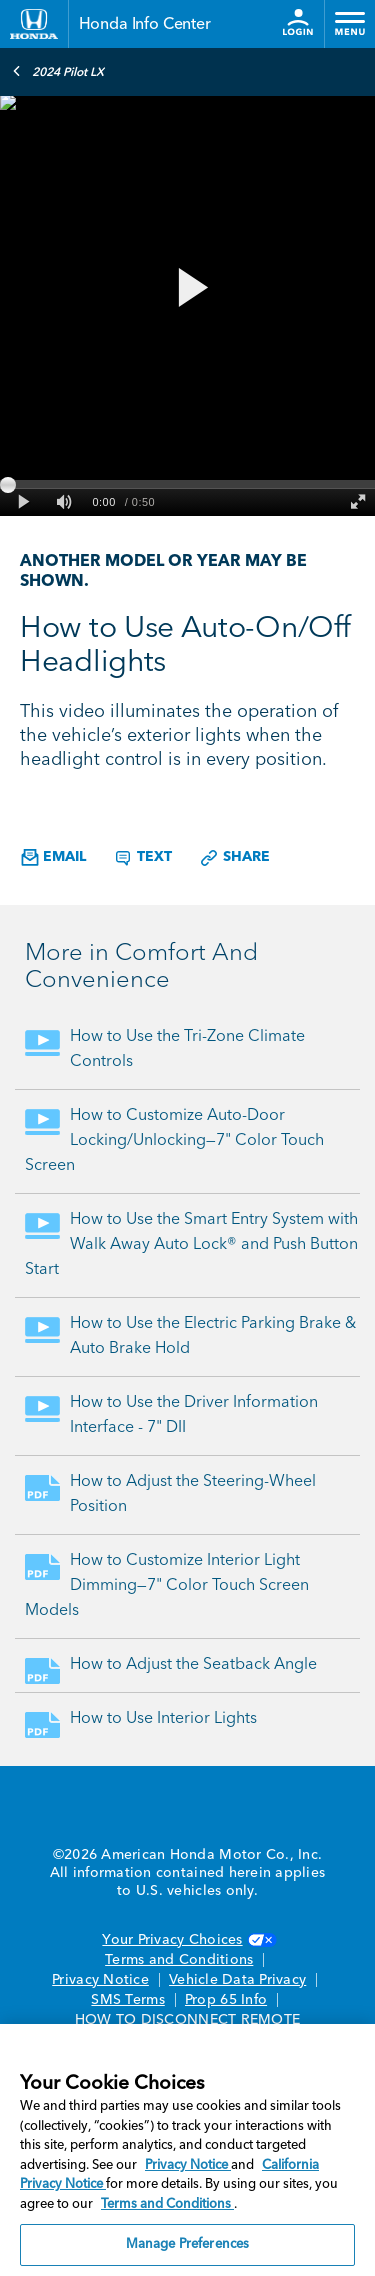  I want to click on How to Customize Interior Light Dimming—7" Color Touch Screen Models, so click(167, 1586).